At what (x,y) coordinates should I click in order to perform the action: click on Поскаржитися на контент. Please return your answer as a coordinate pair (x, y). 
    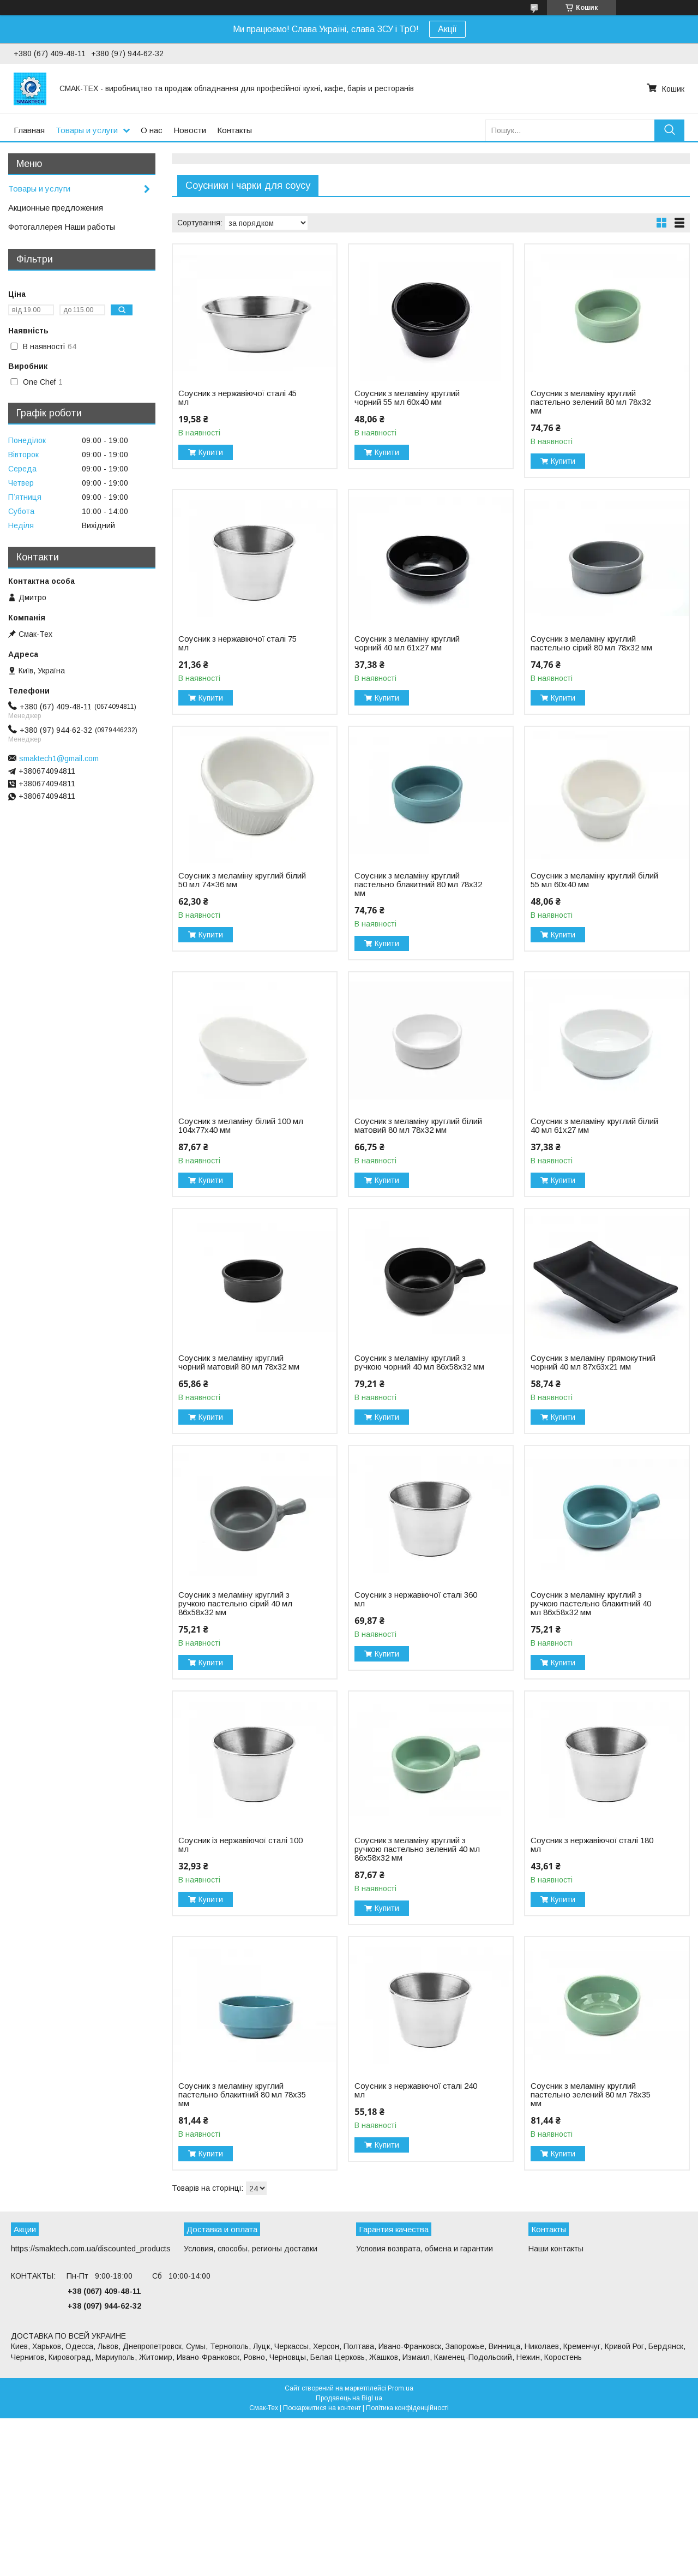
    Looking at the image, I should click on (322, 2408).